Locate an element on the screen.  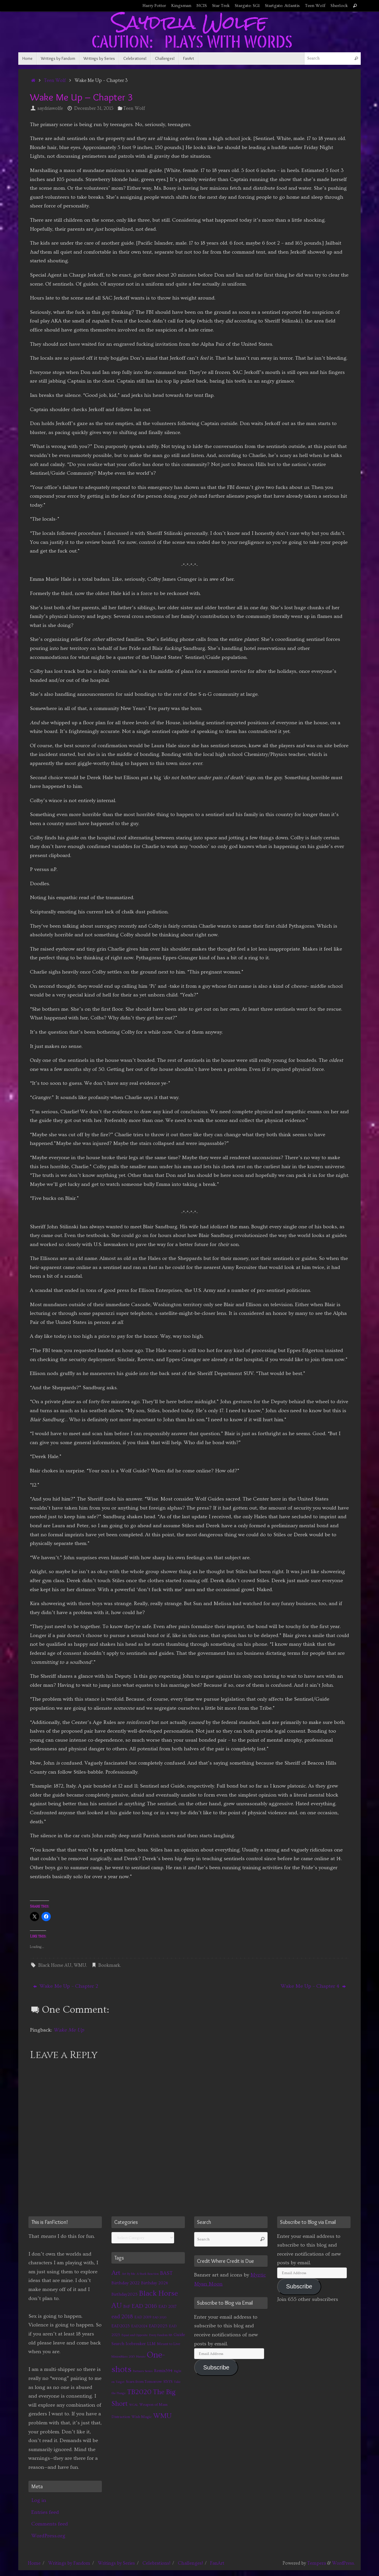
Subscribe is located at coordinates (216, 2367).